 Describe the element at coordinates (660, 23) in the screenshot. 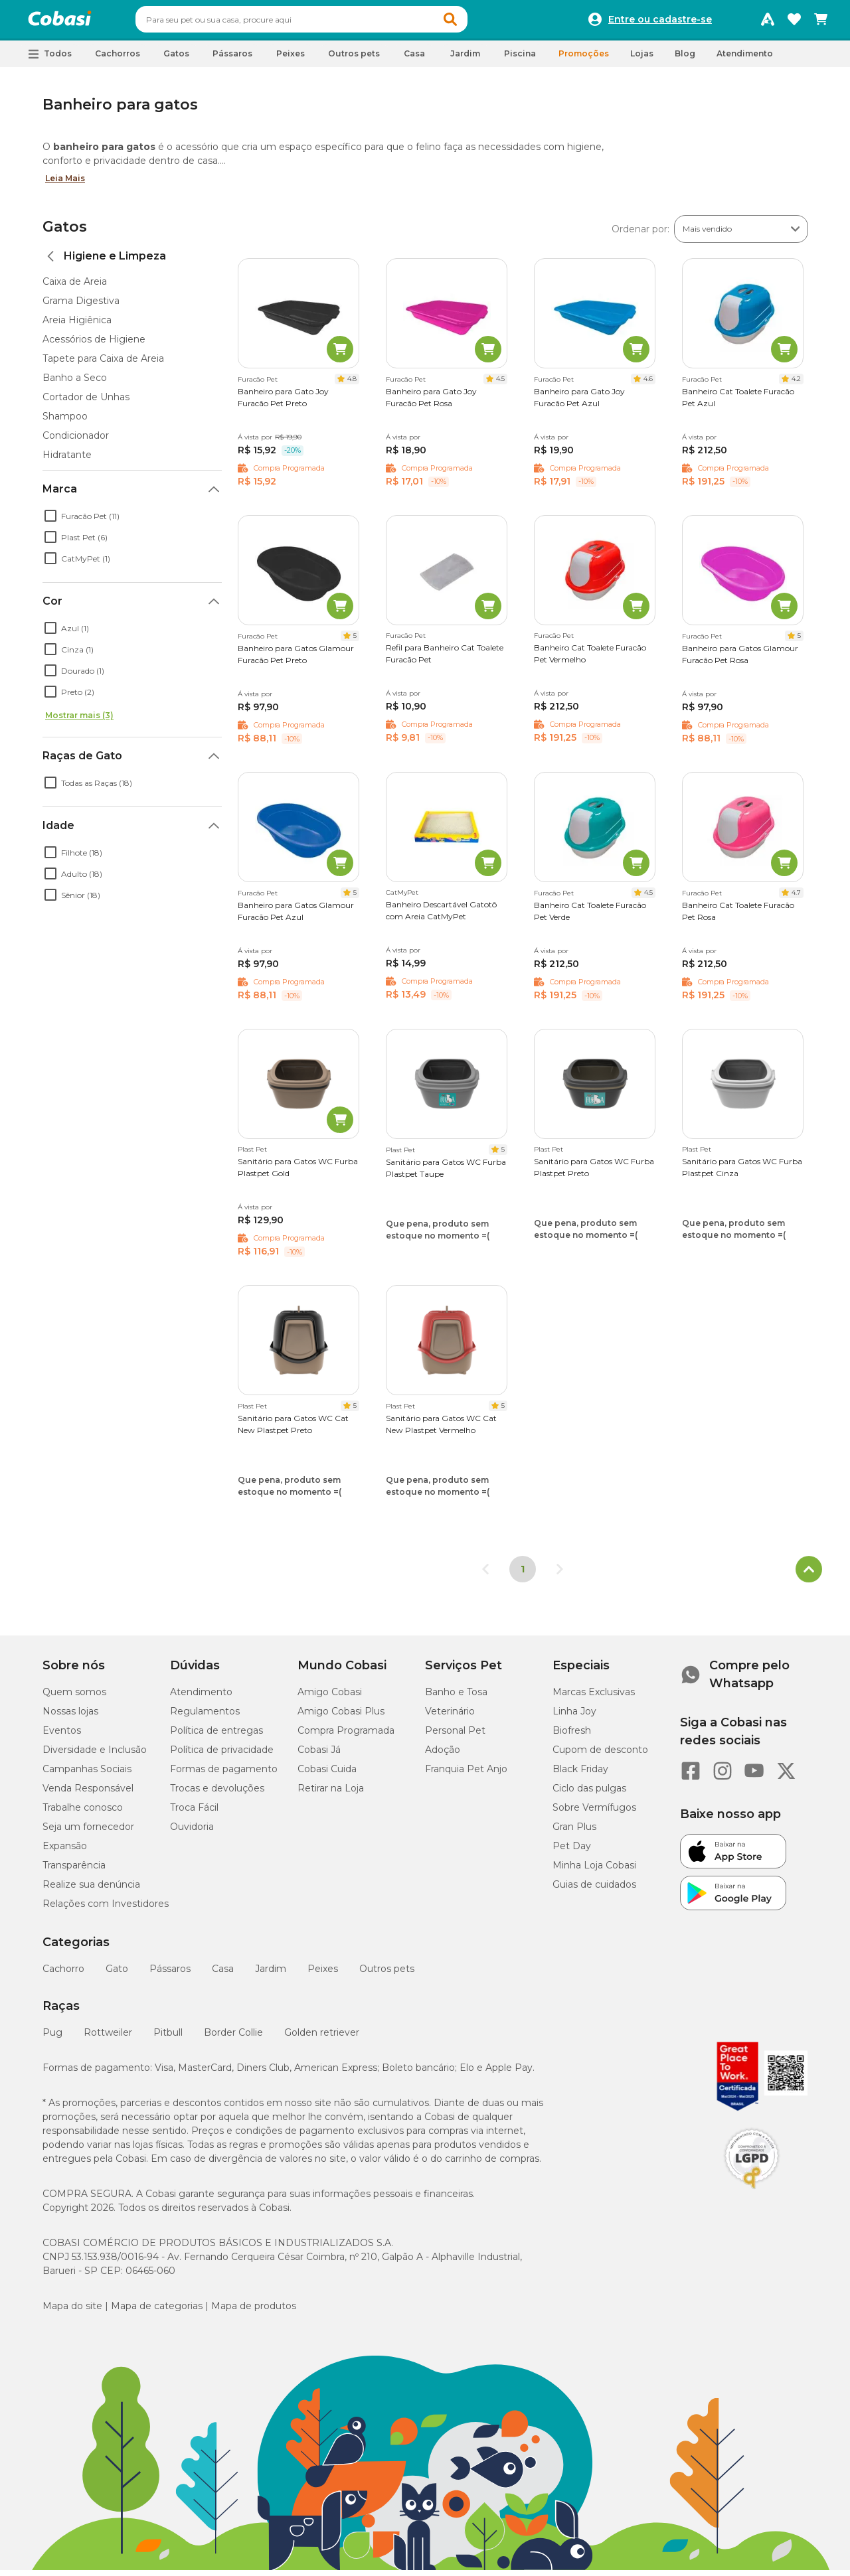

I see `Entre ou cadastre-se` at that location.